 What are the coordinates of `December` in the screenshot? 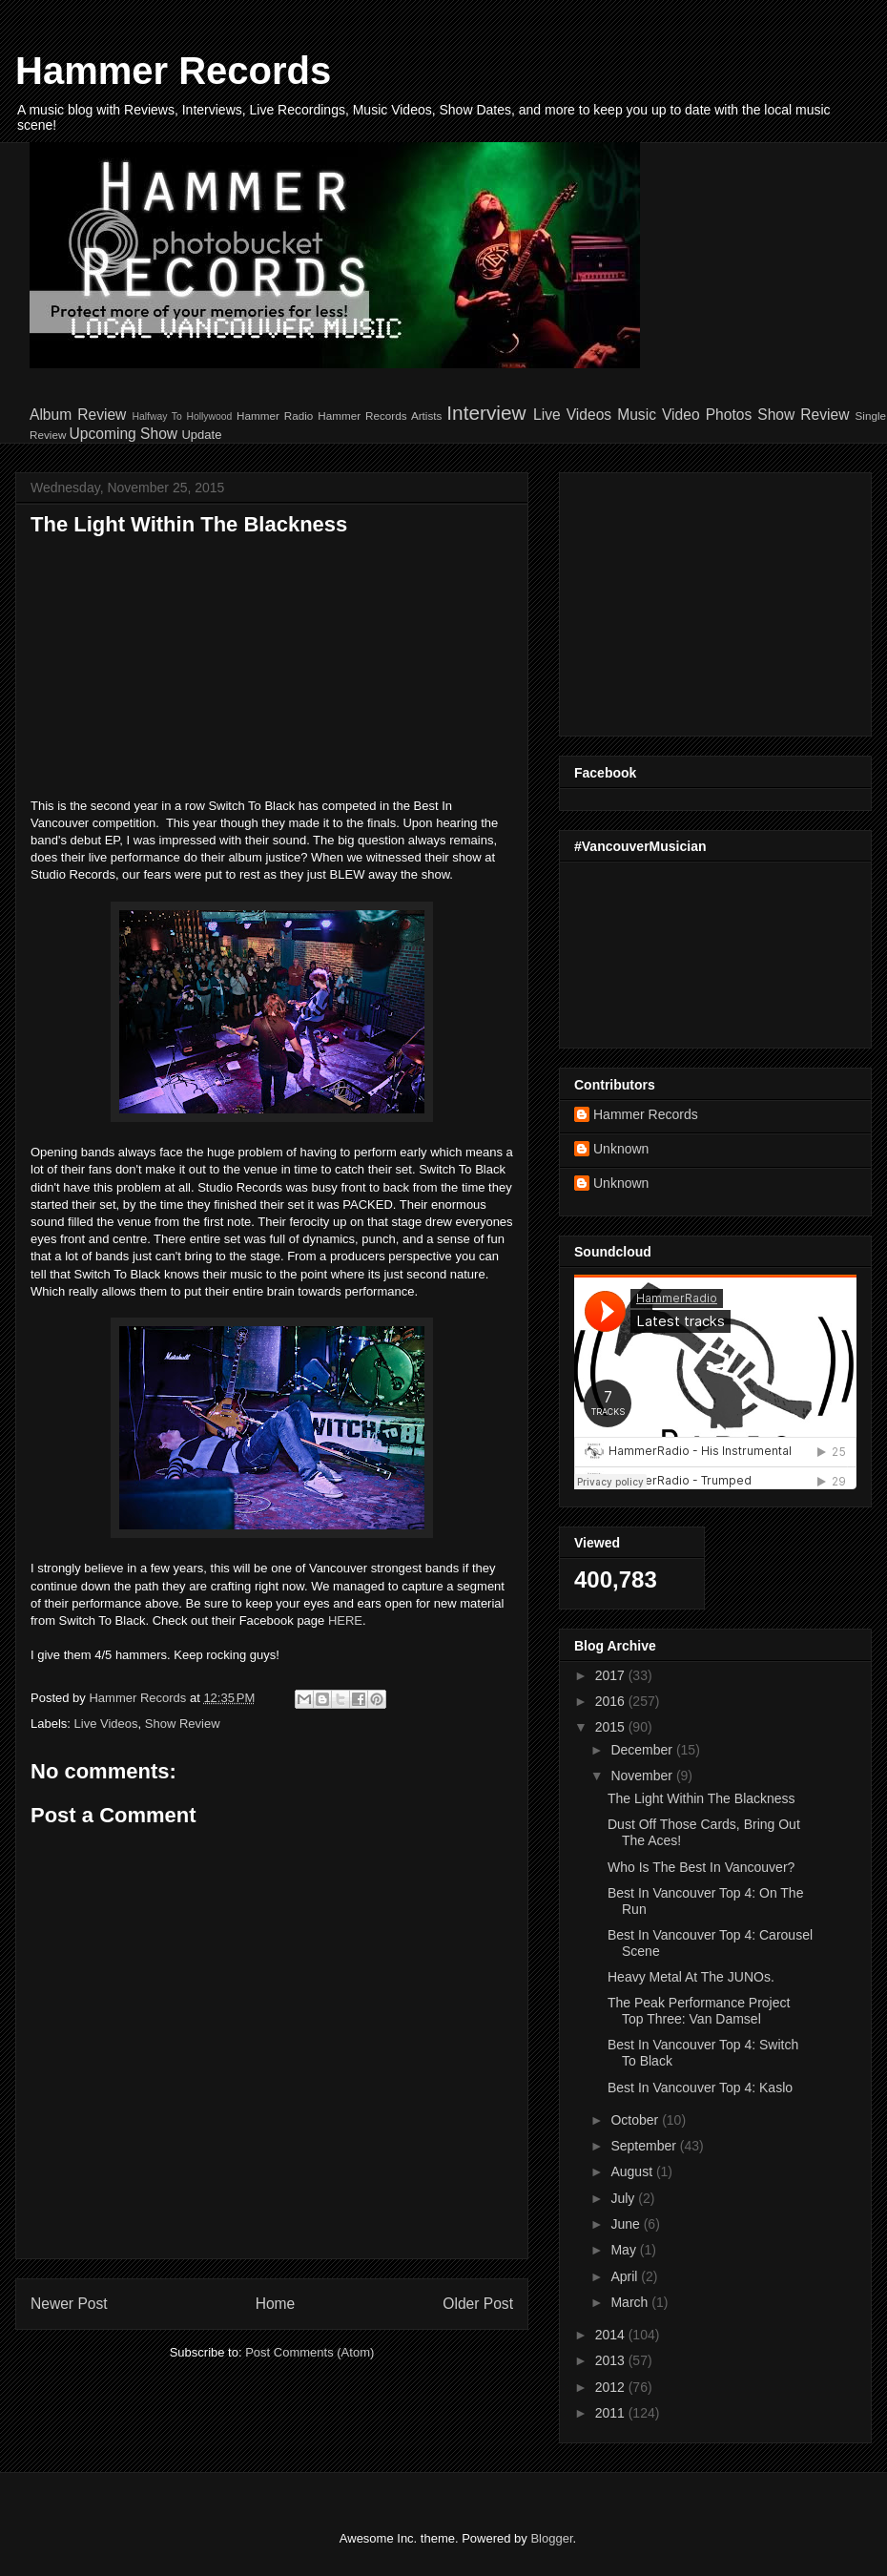 It's located at (642, 1749).